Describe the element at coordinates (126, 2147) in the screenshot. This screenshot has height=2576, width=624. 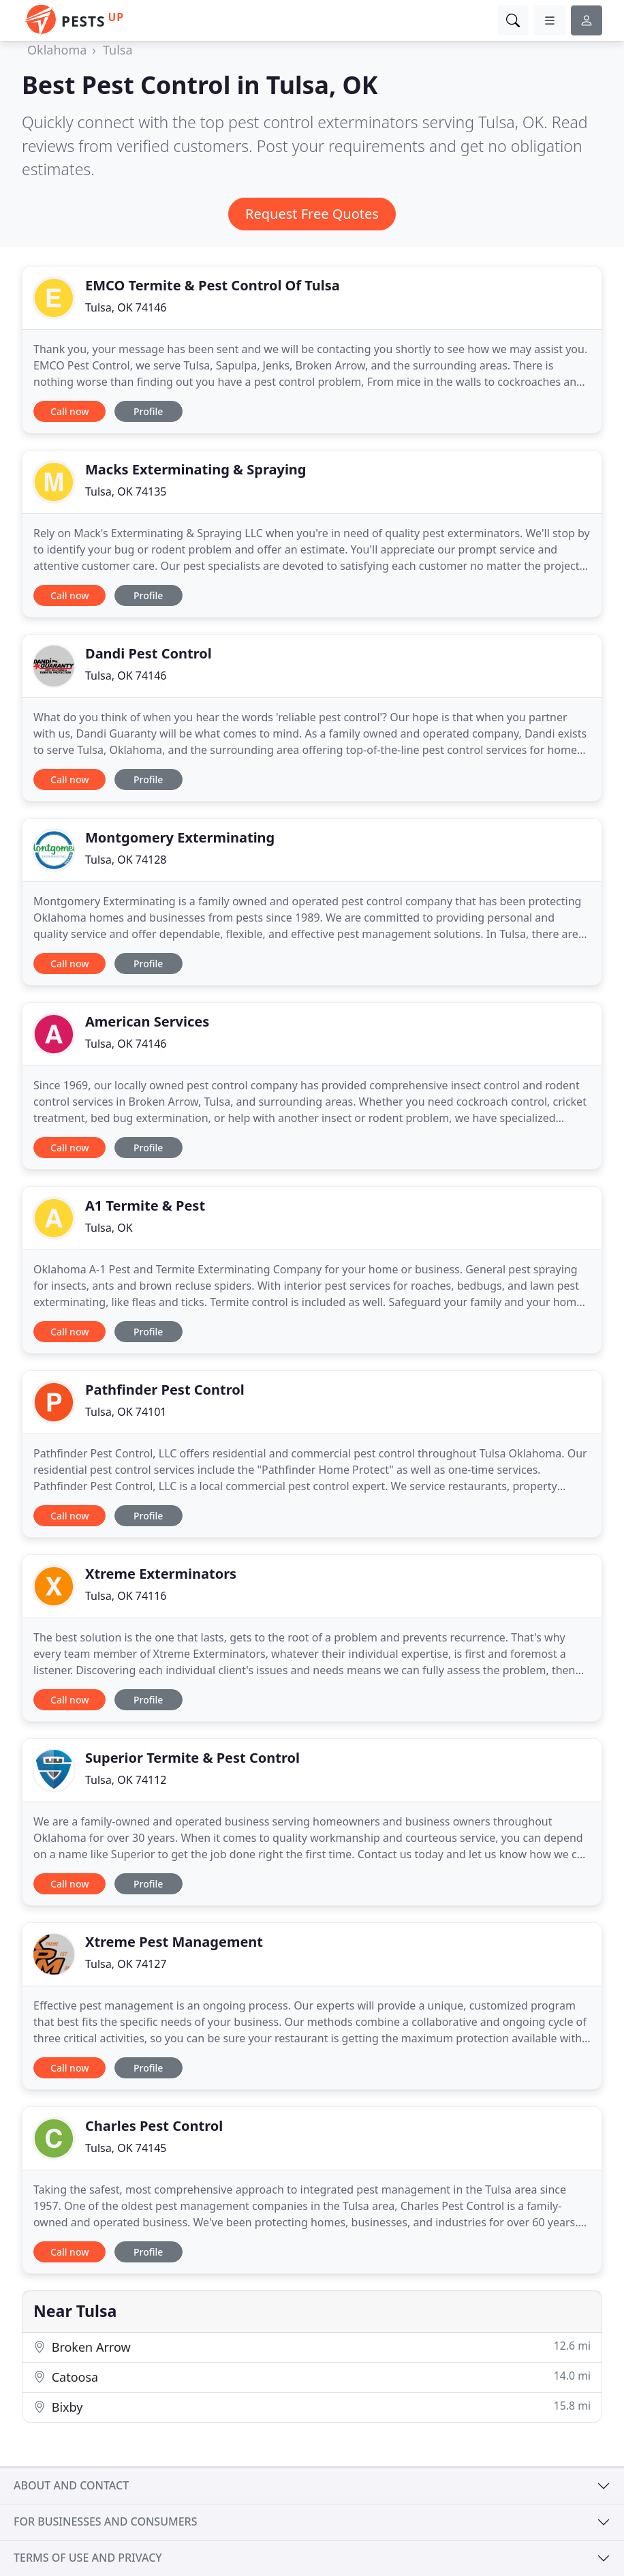
I see `Tulsa, OK 74145` at that location.